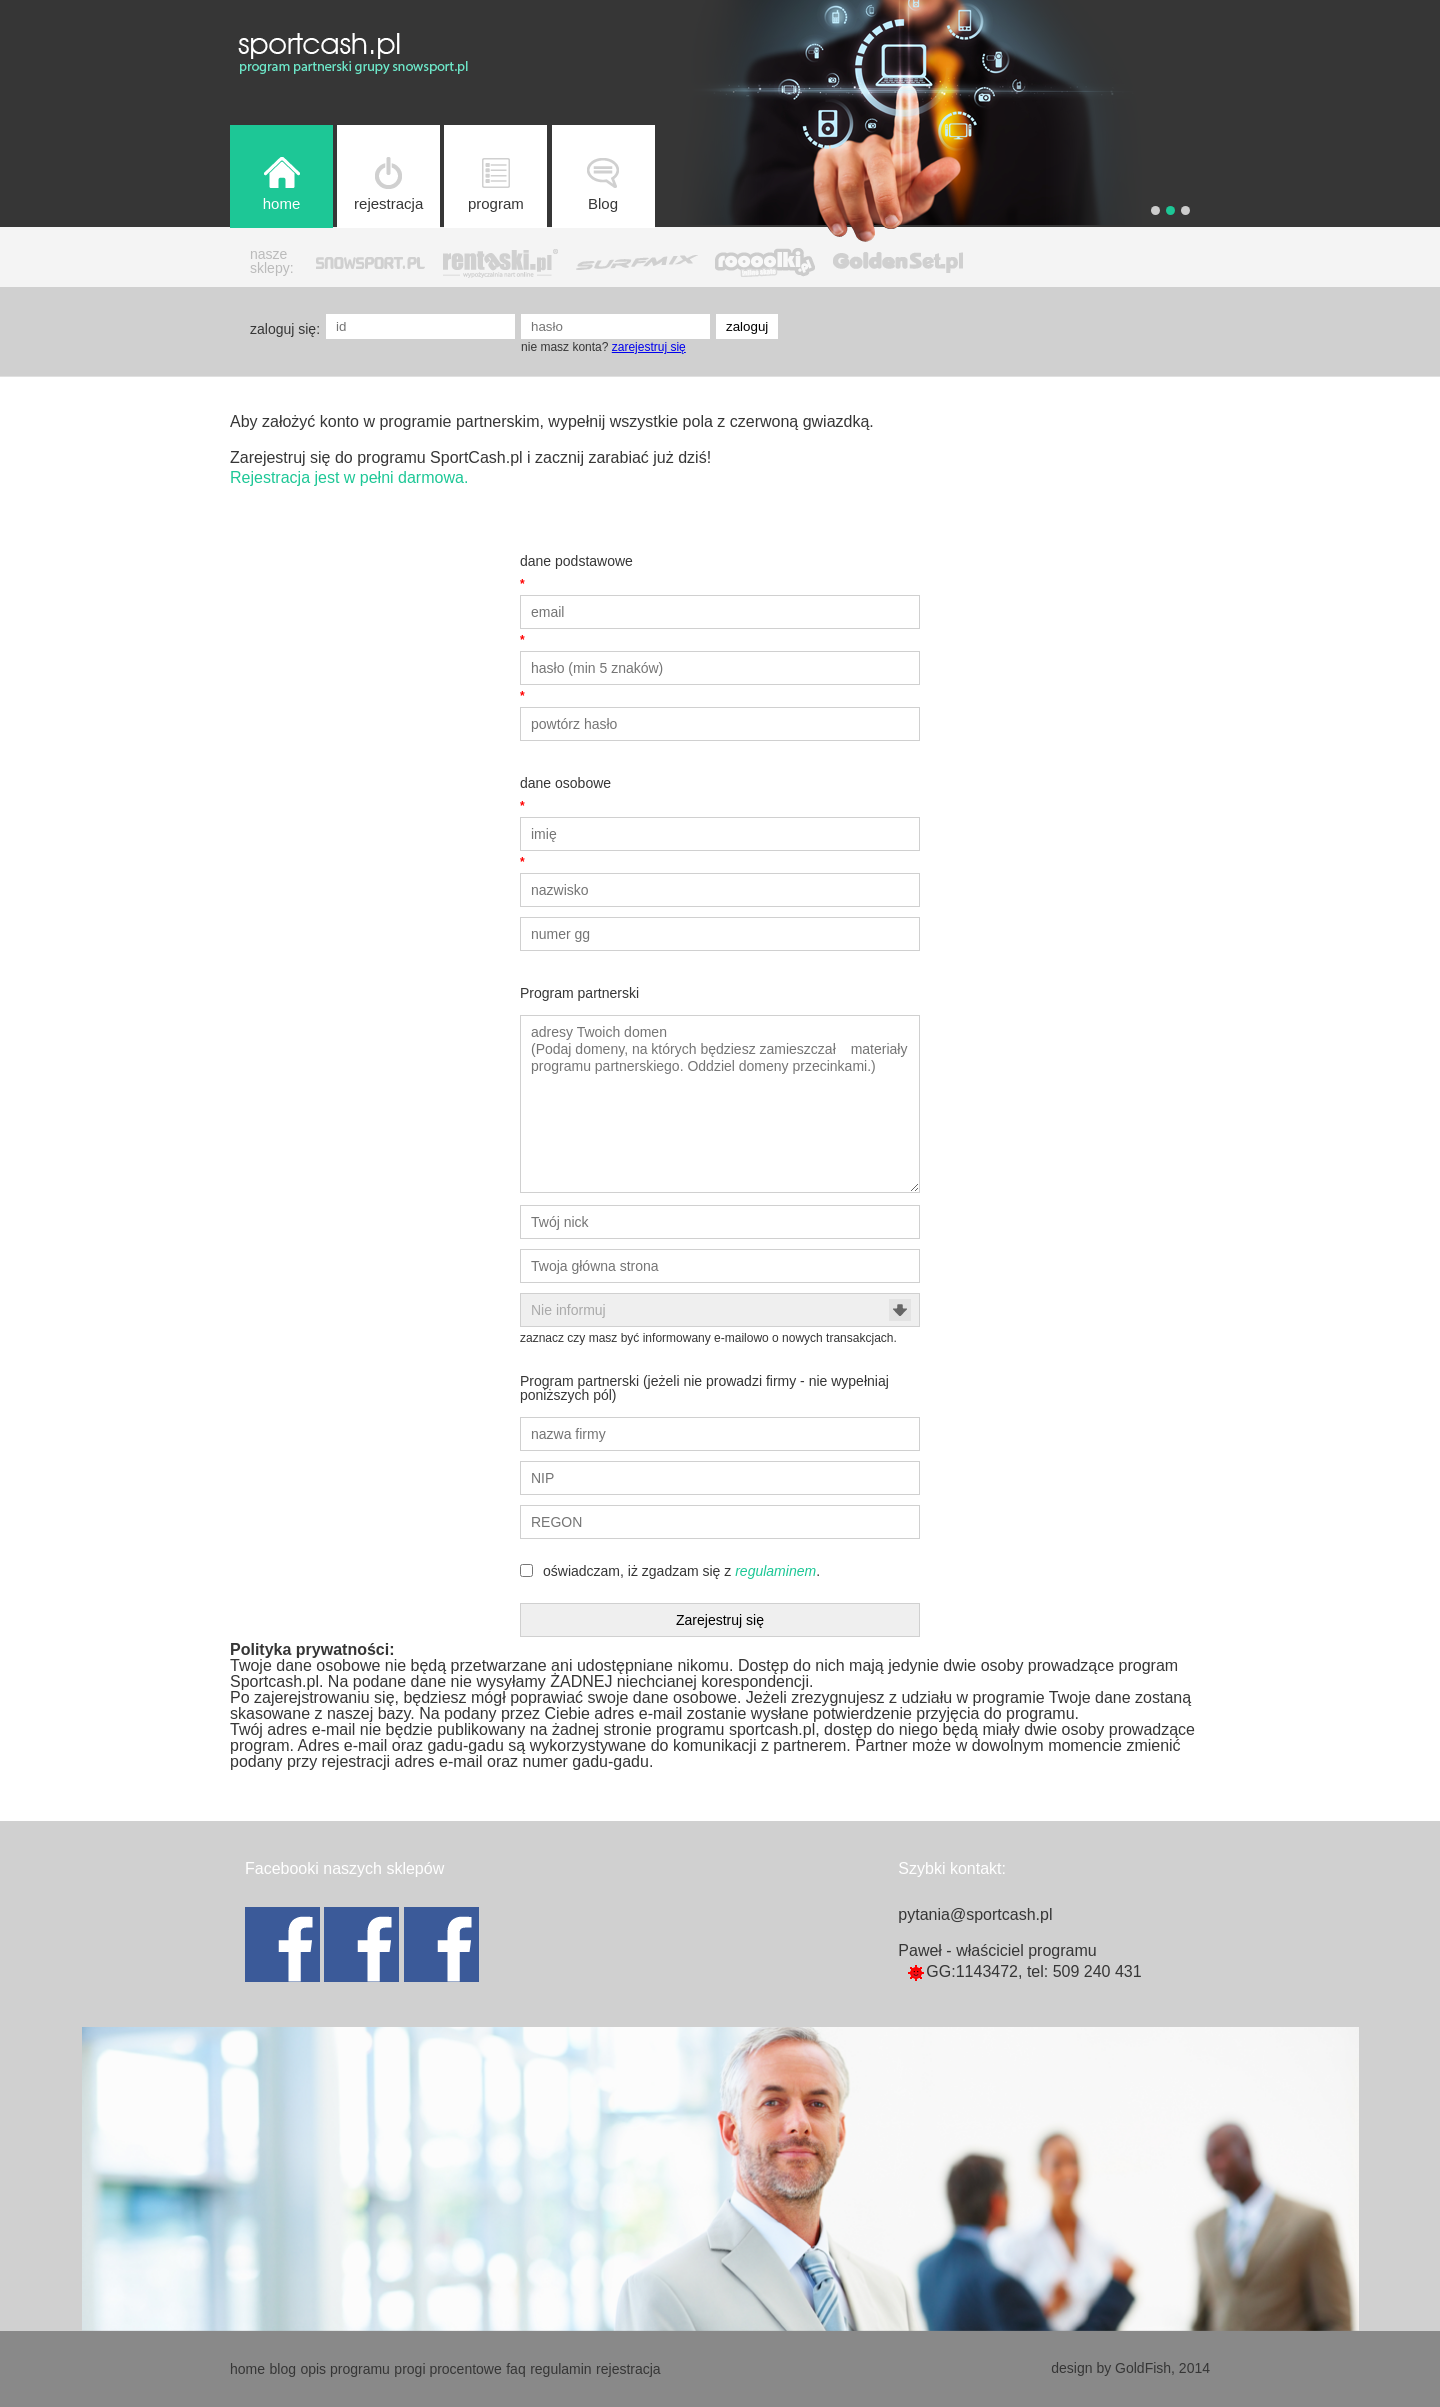 The width and height of the screenshot is (1440, 2407). Describe the element at coordinates (628, 2369) in the screenshot. I see `rejestracja` at that location.